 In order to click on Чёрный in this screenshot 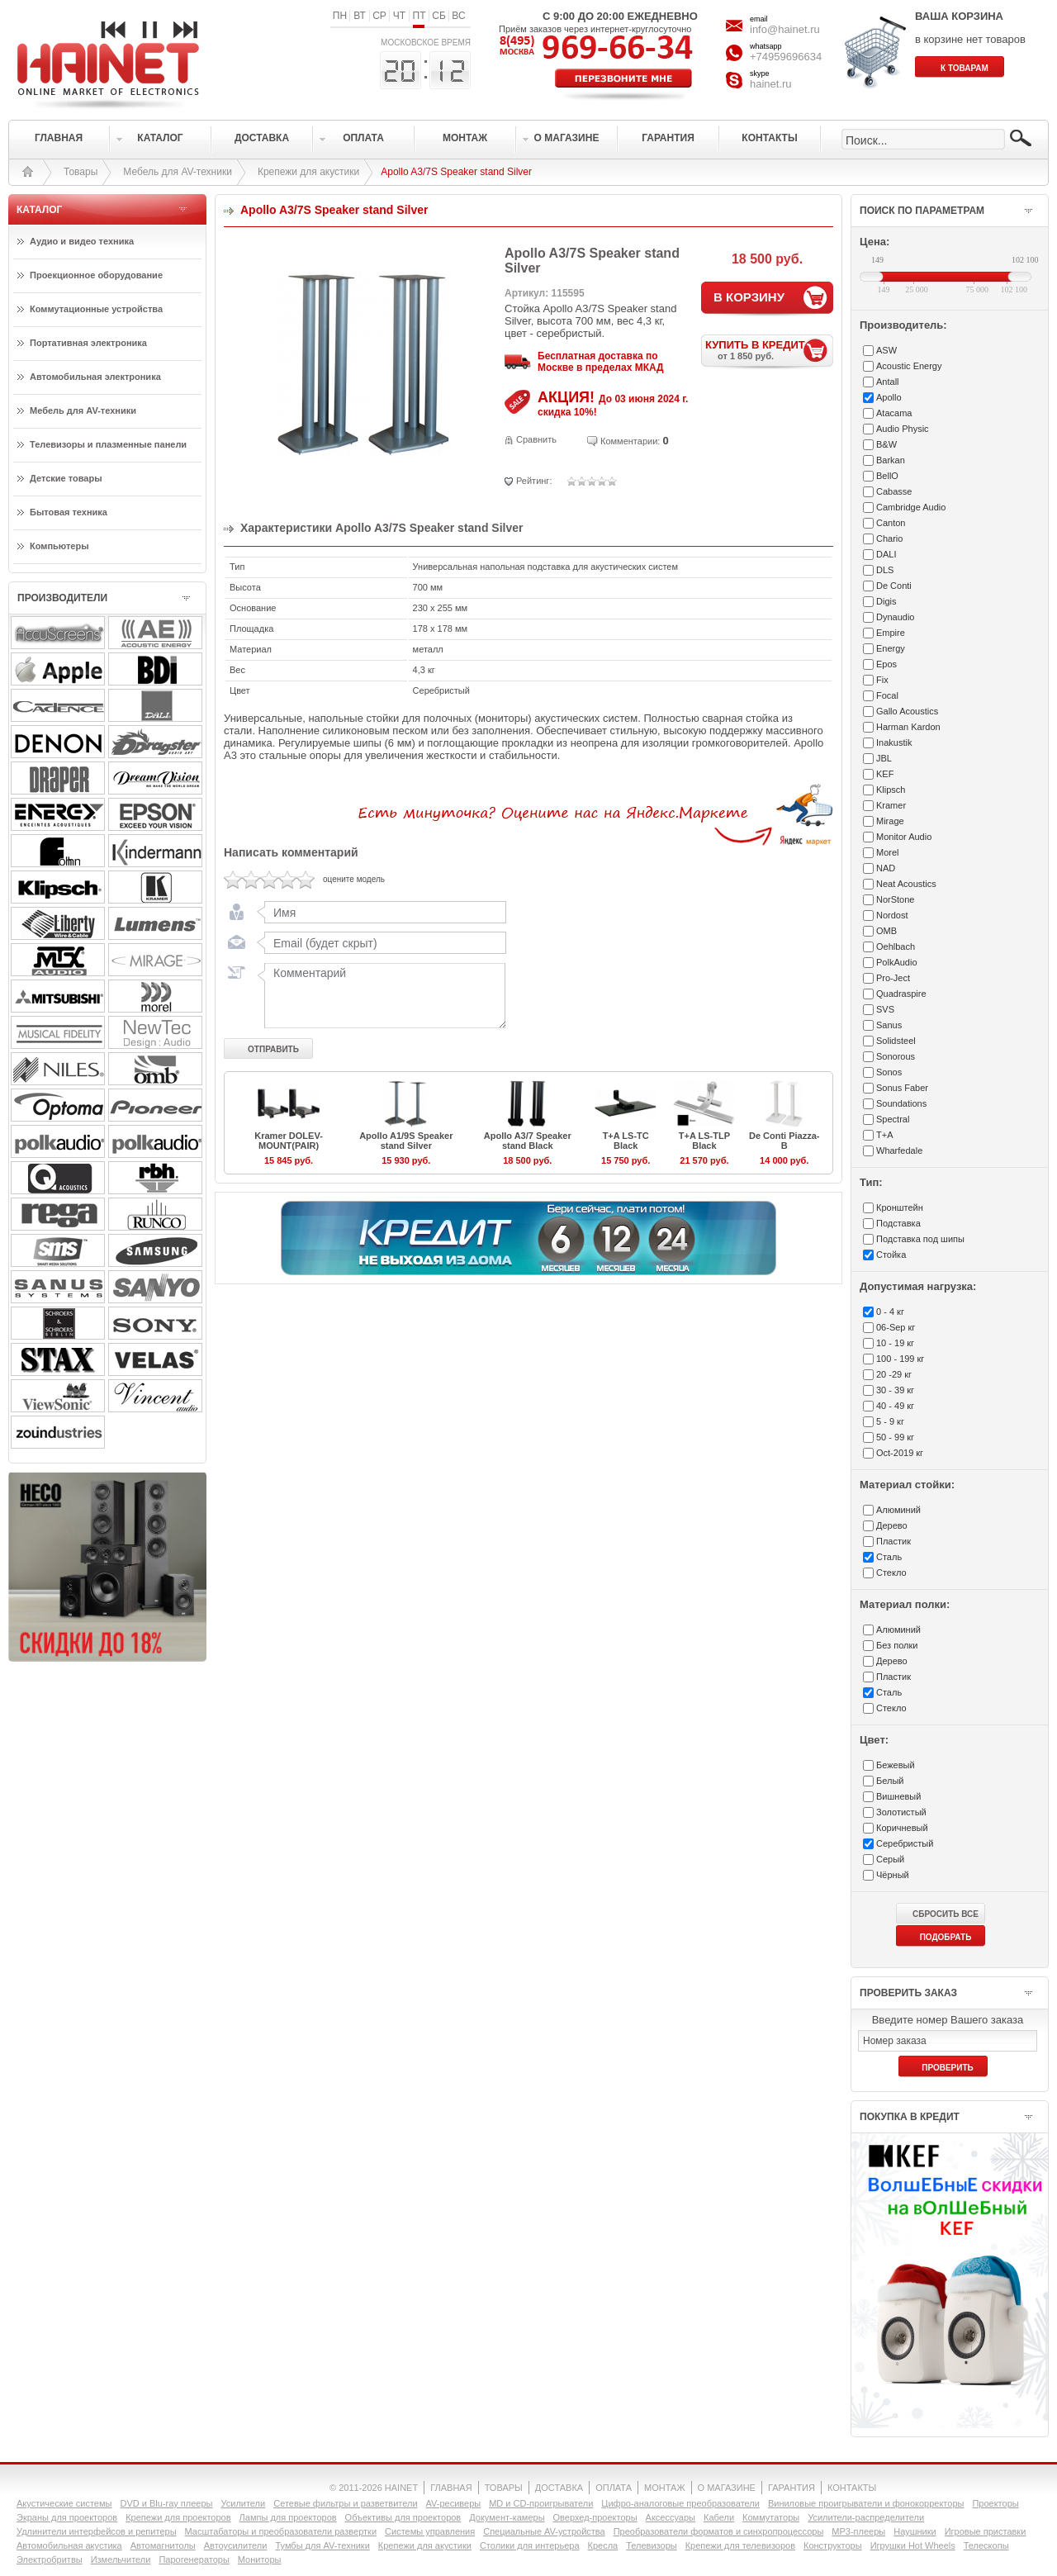, I will do `click(892, 1875)`.